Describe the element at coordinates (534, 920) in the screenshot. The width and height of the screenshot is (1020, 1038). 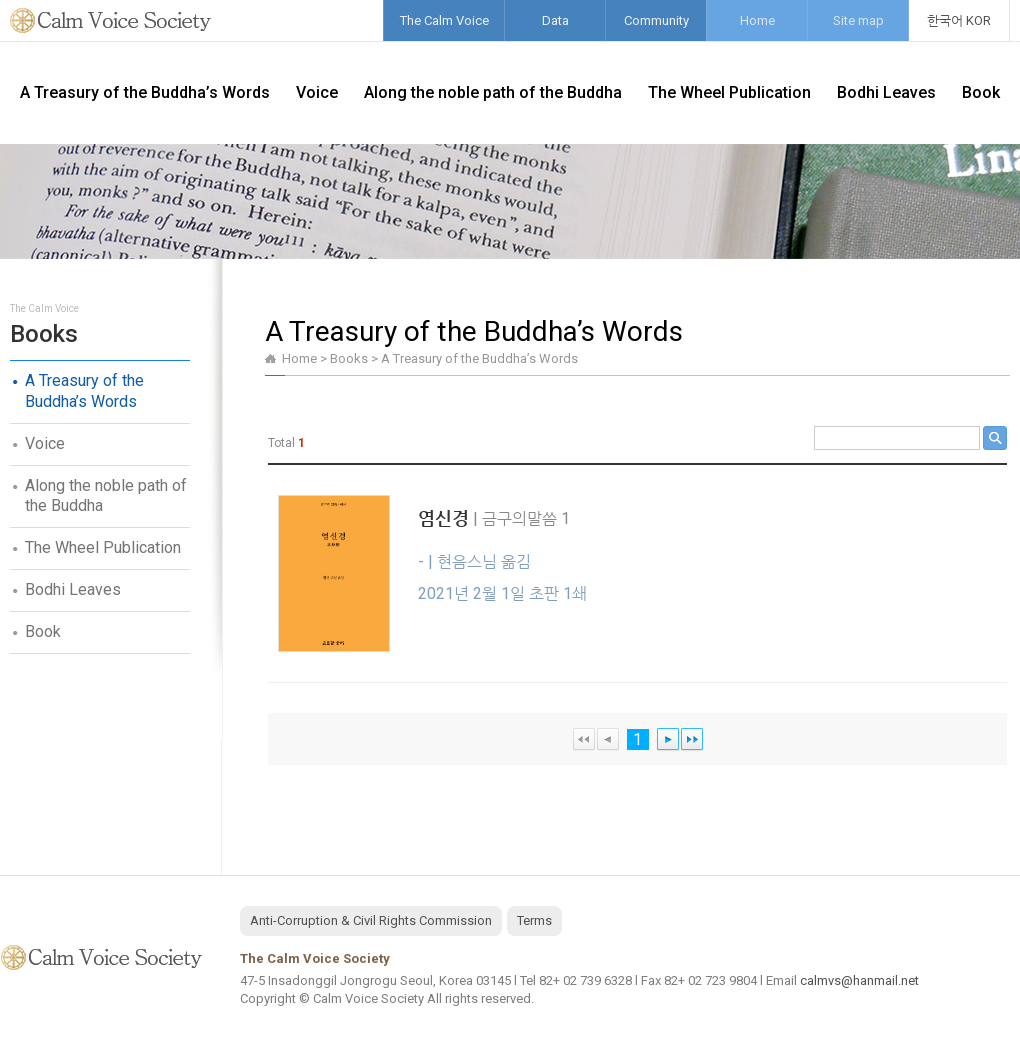
I see `Terms` at that location.